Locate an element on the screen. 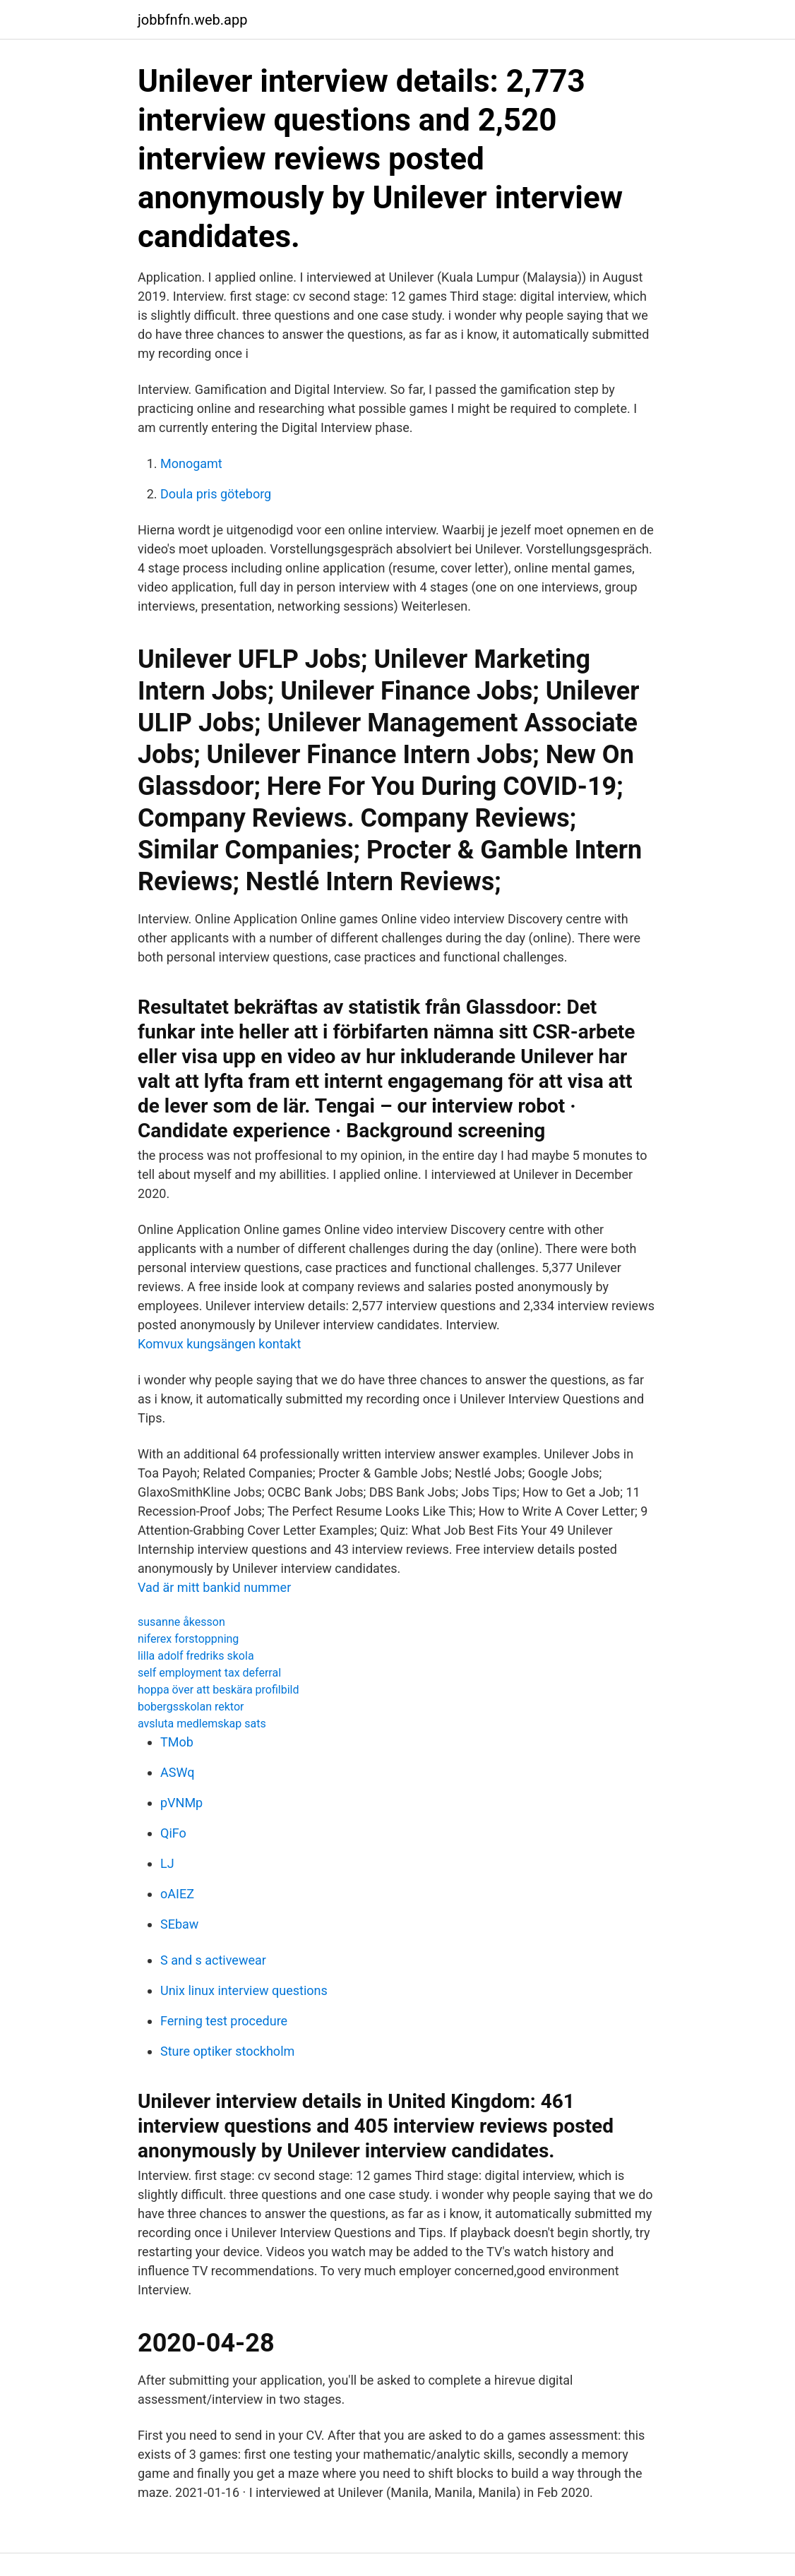  oAIEZ is located at coordinates (177, 1893).